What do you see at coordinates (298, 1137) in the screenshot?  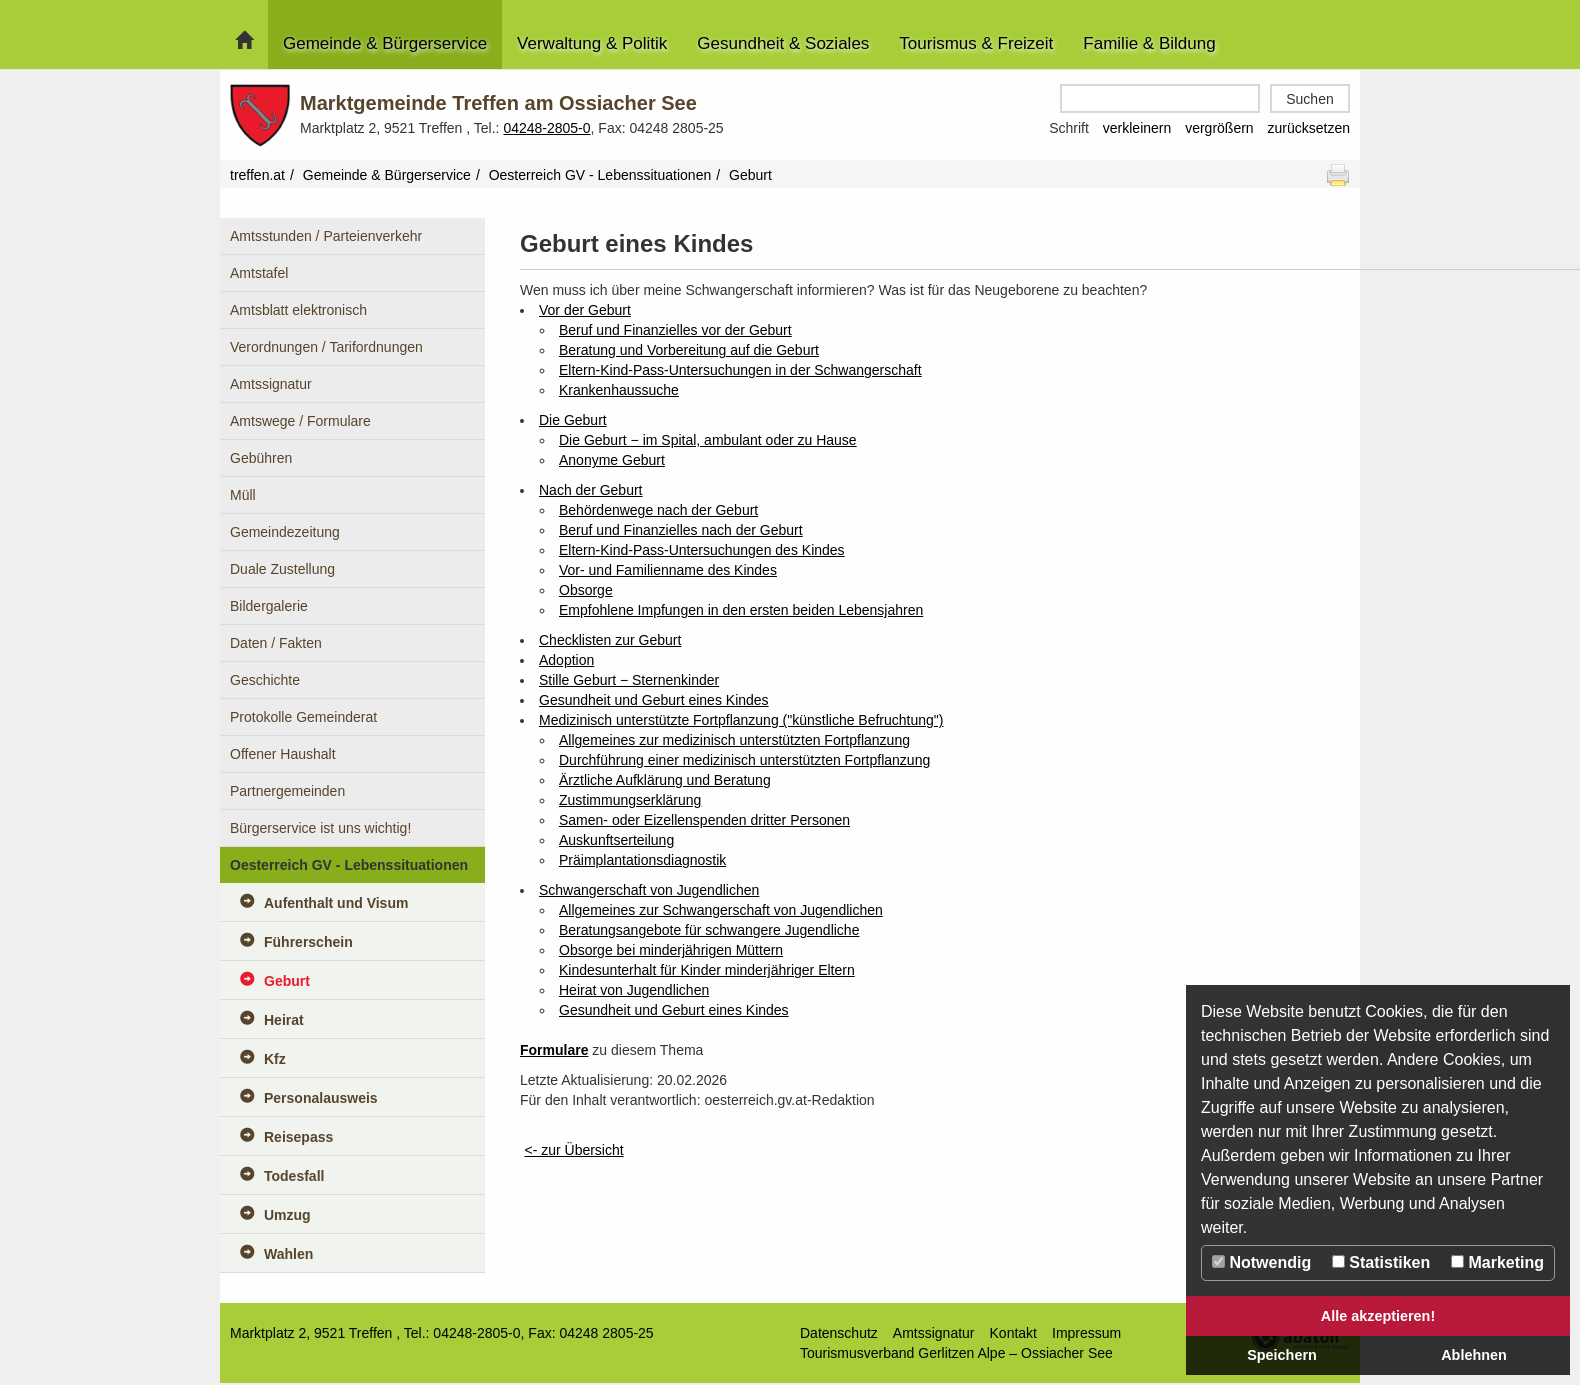 I see `Reisepass` at bounding box center [298, 1137].